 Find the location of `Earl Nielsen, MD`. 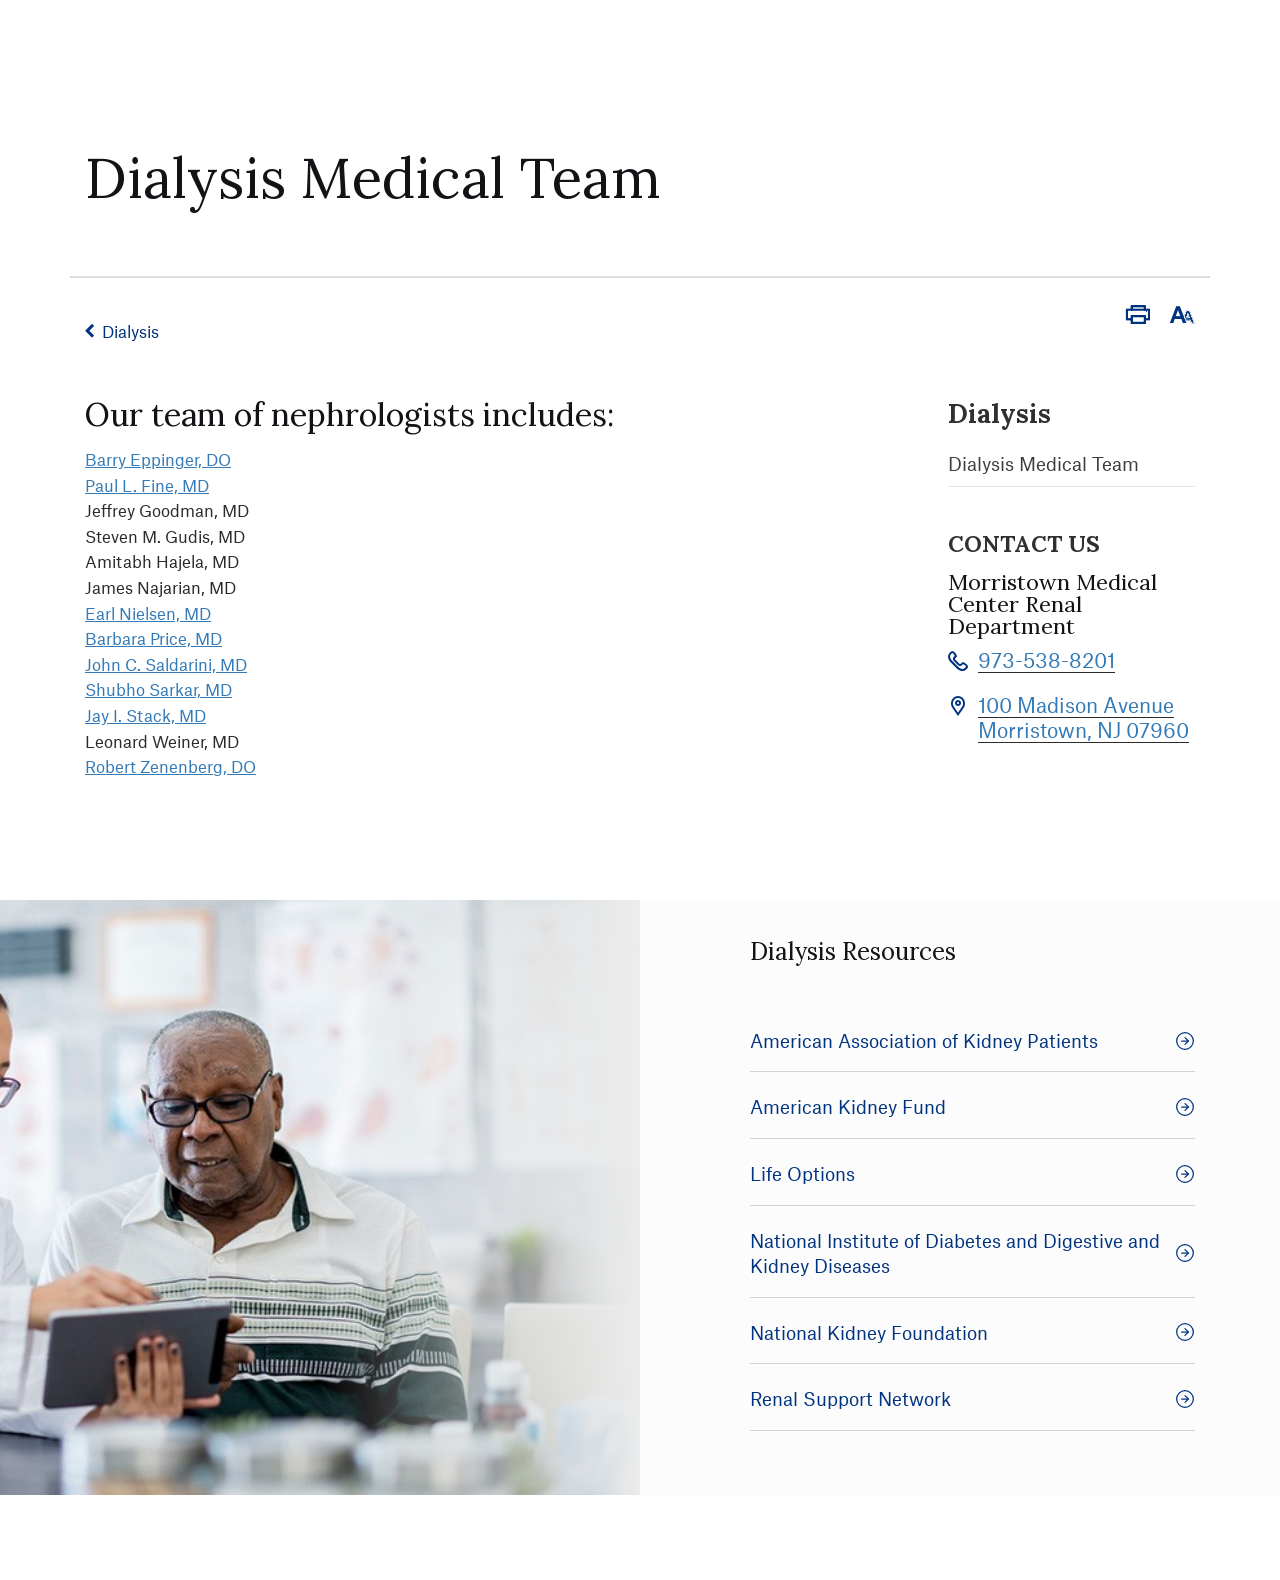

Earl Nielsen, MD is located at coordinates (148, 613).